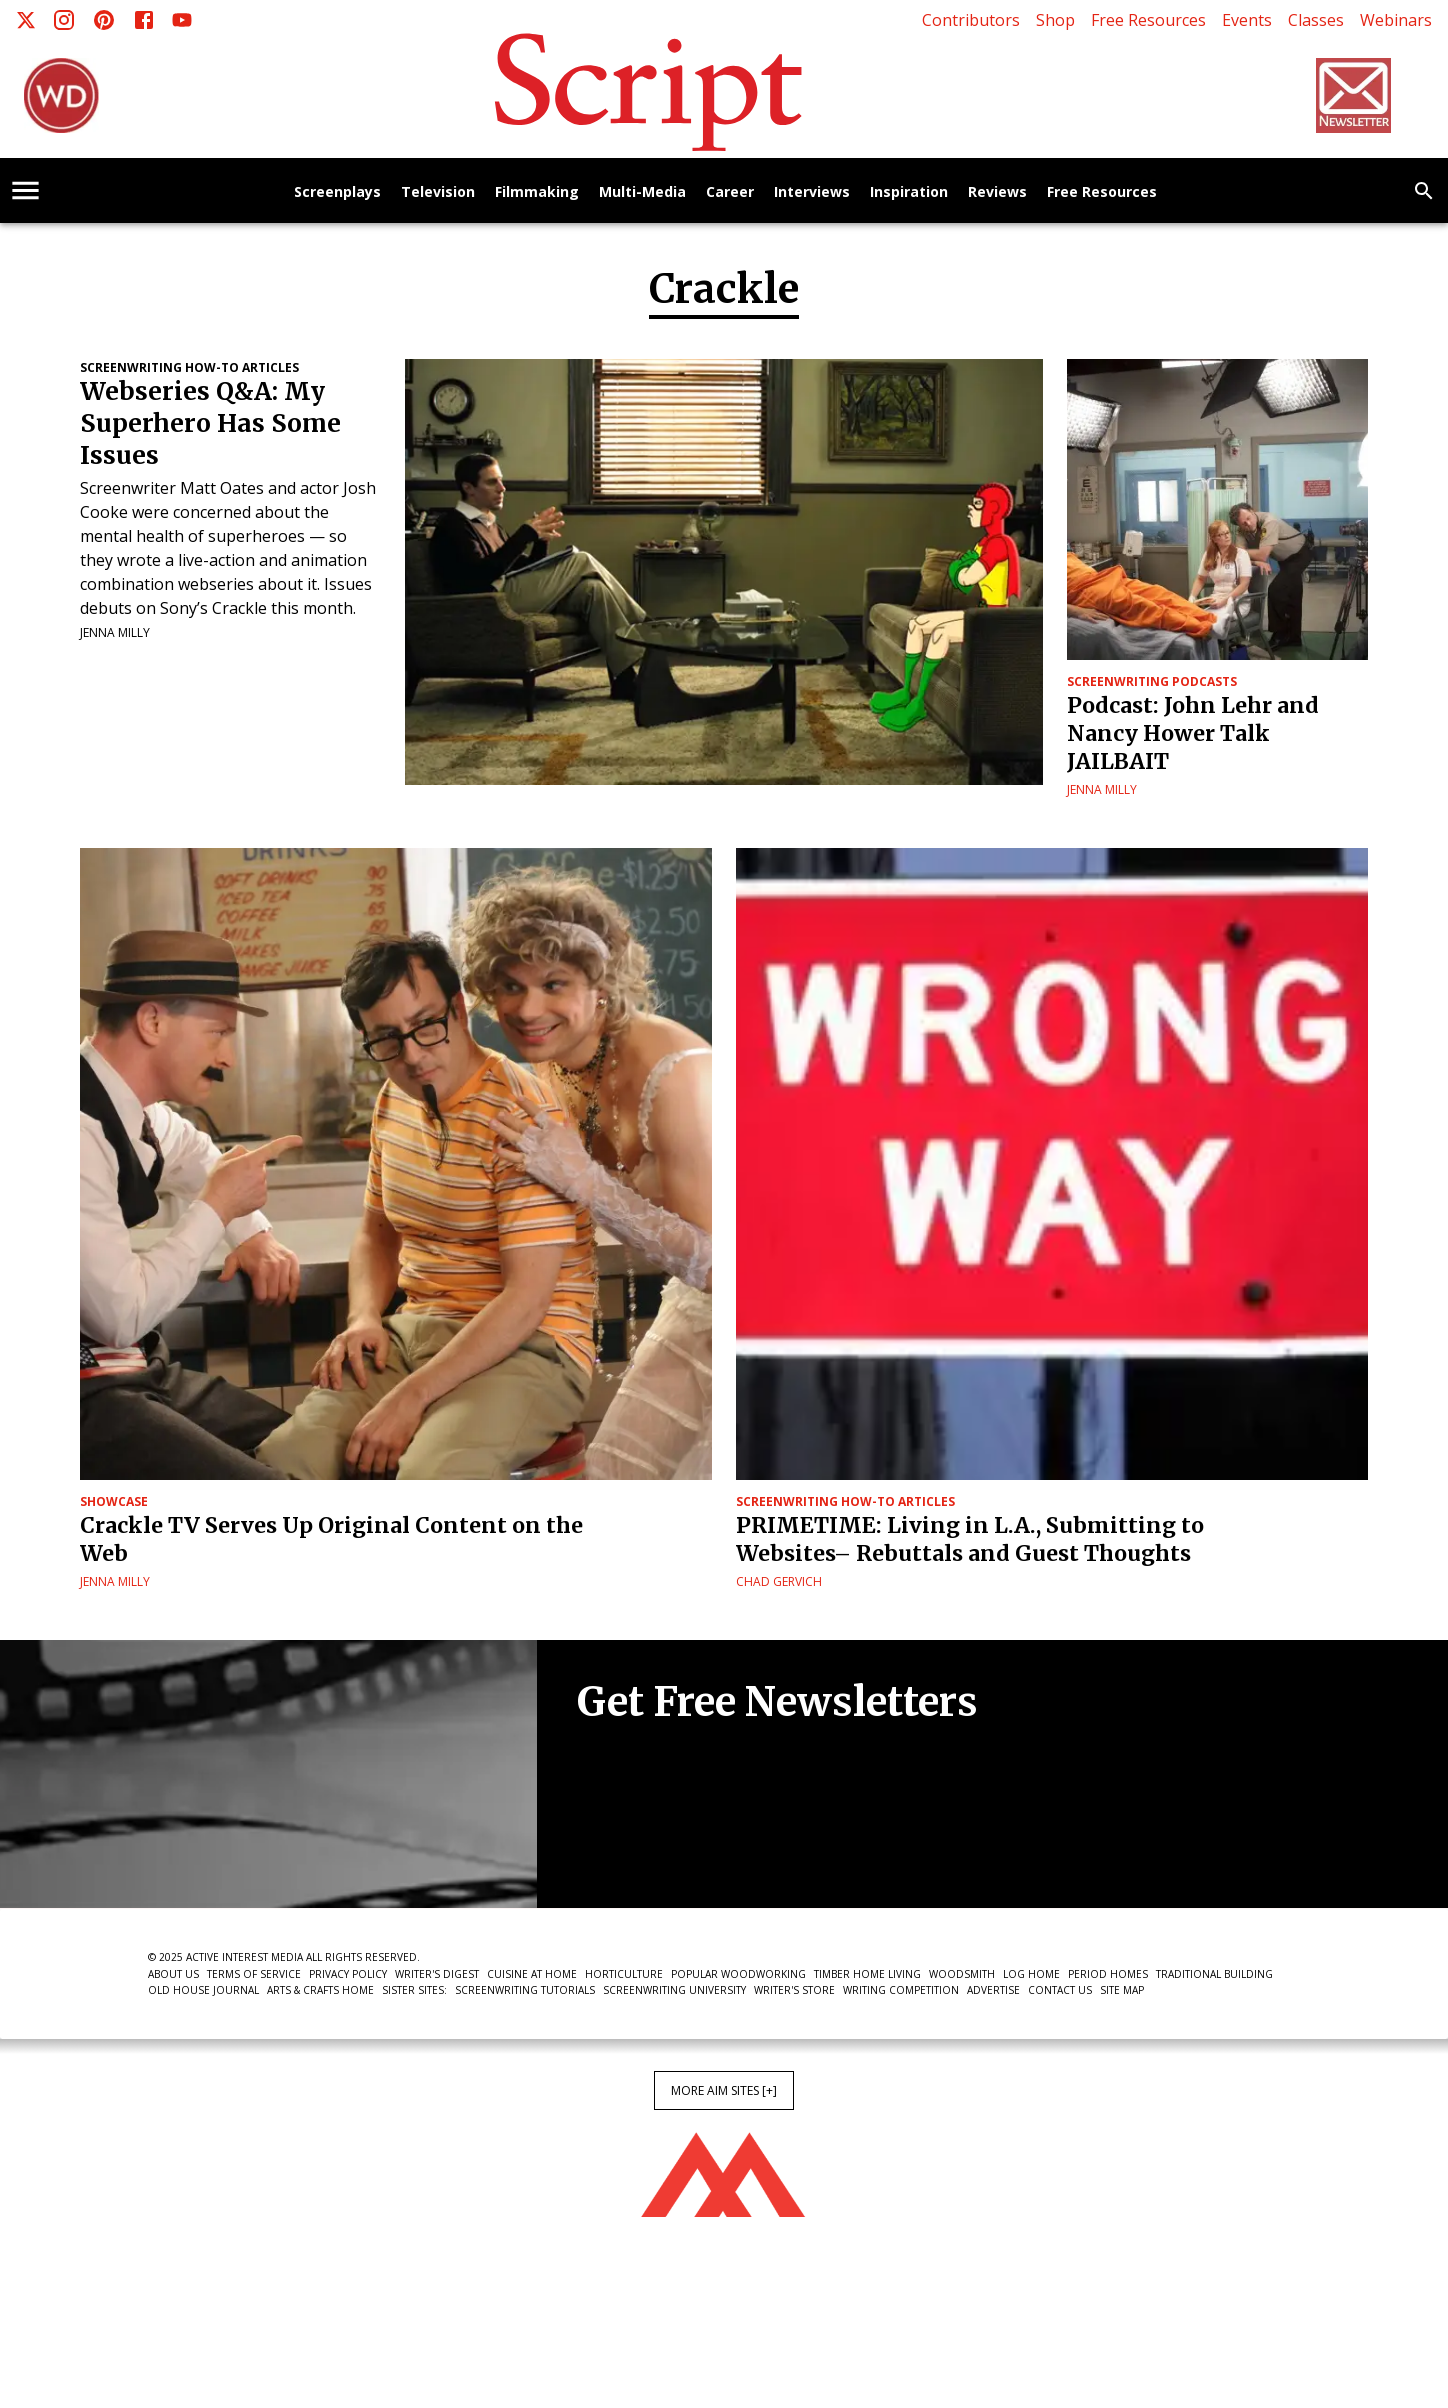  Describe the element at coordinates (901, 1990) in the screenshot. I see `Writing Competition` at that location.